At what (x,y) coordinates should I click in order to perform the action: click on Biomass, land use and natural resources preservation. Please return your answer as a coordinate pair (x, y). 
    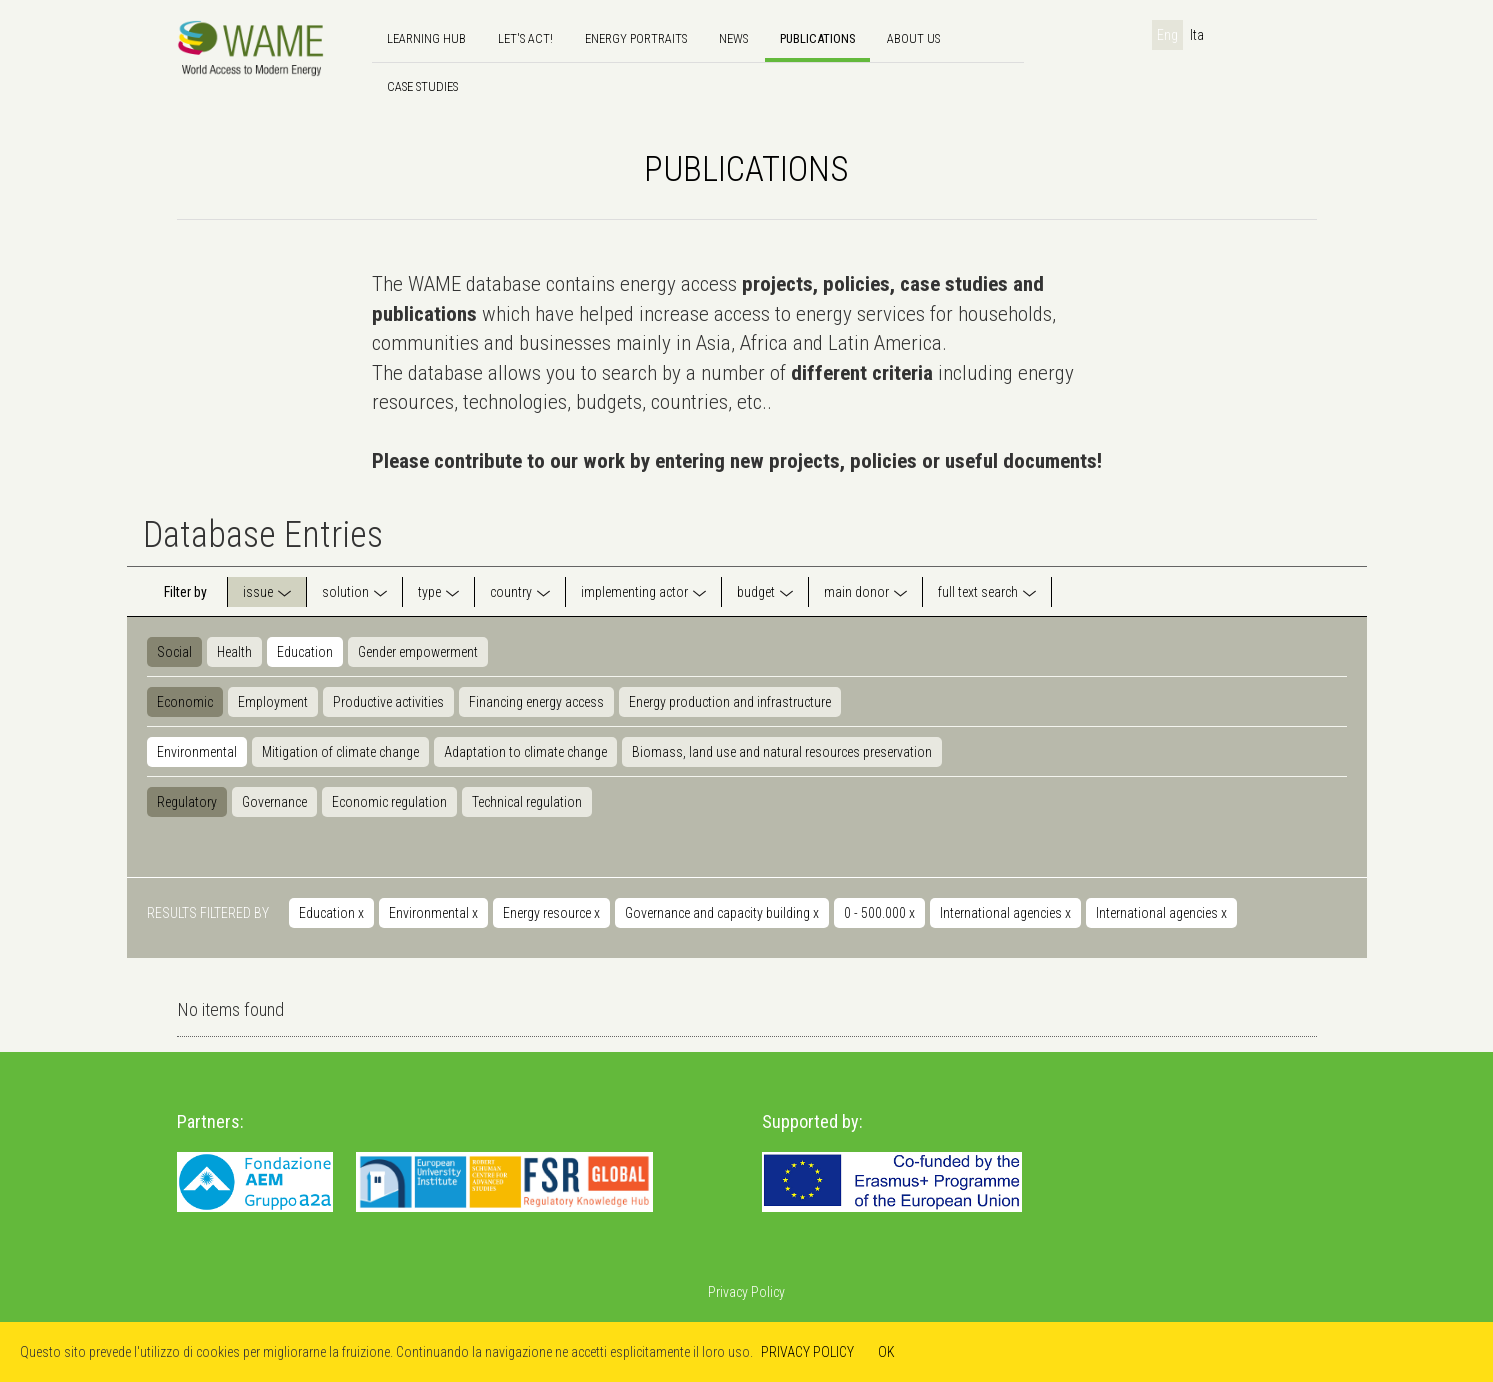
    Looking at the image, I should click on (782, 752).